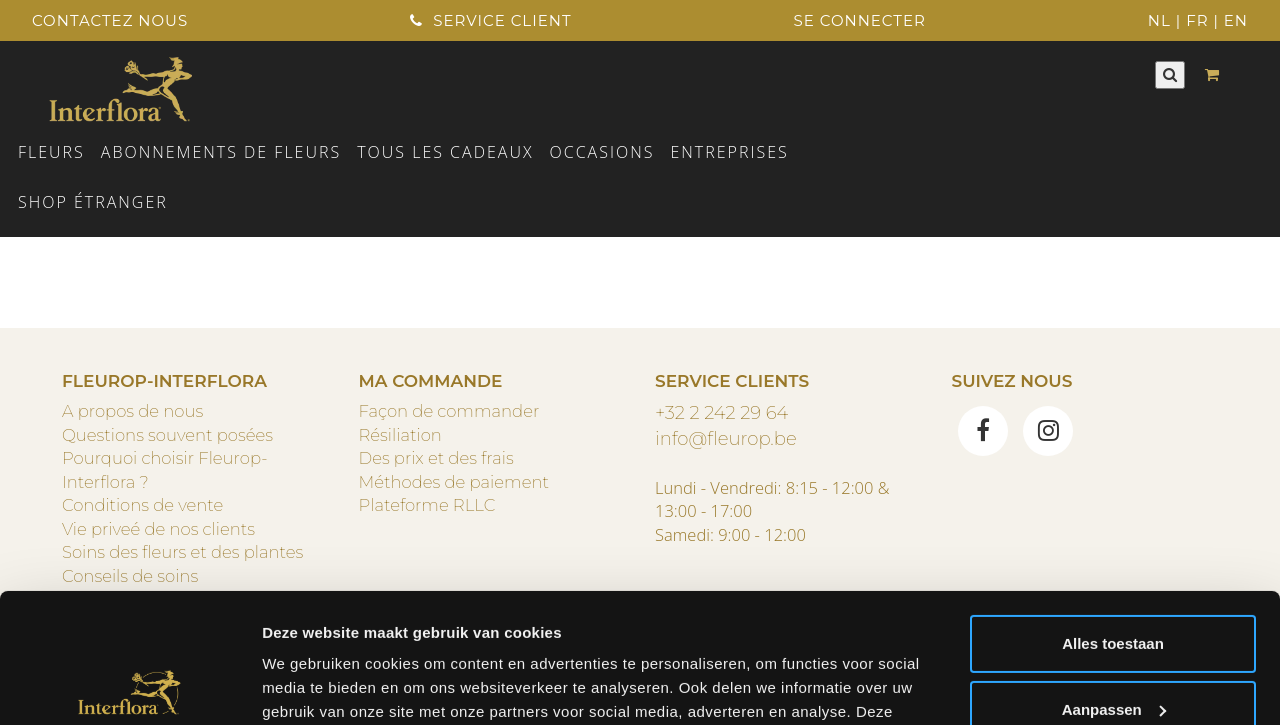 Image resolution: width=1280 pixels, height=725 pixels. Describe the element at coordinates (1236, 20) in the screenshot. I see `EN` at that location.